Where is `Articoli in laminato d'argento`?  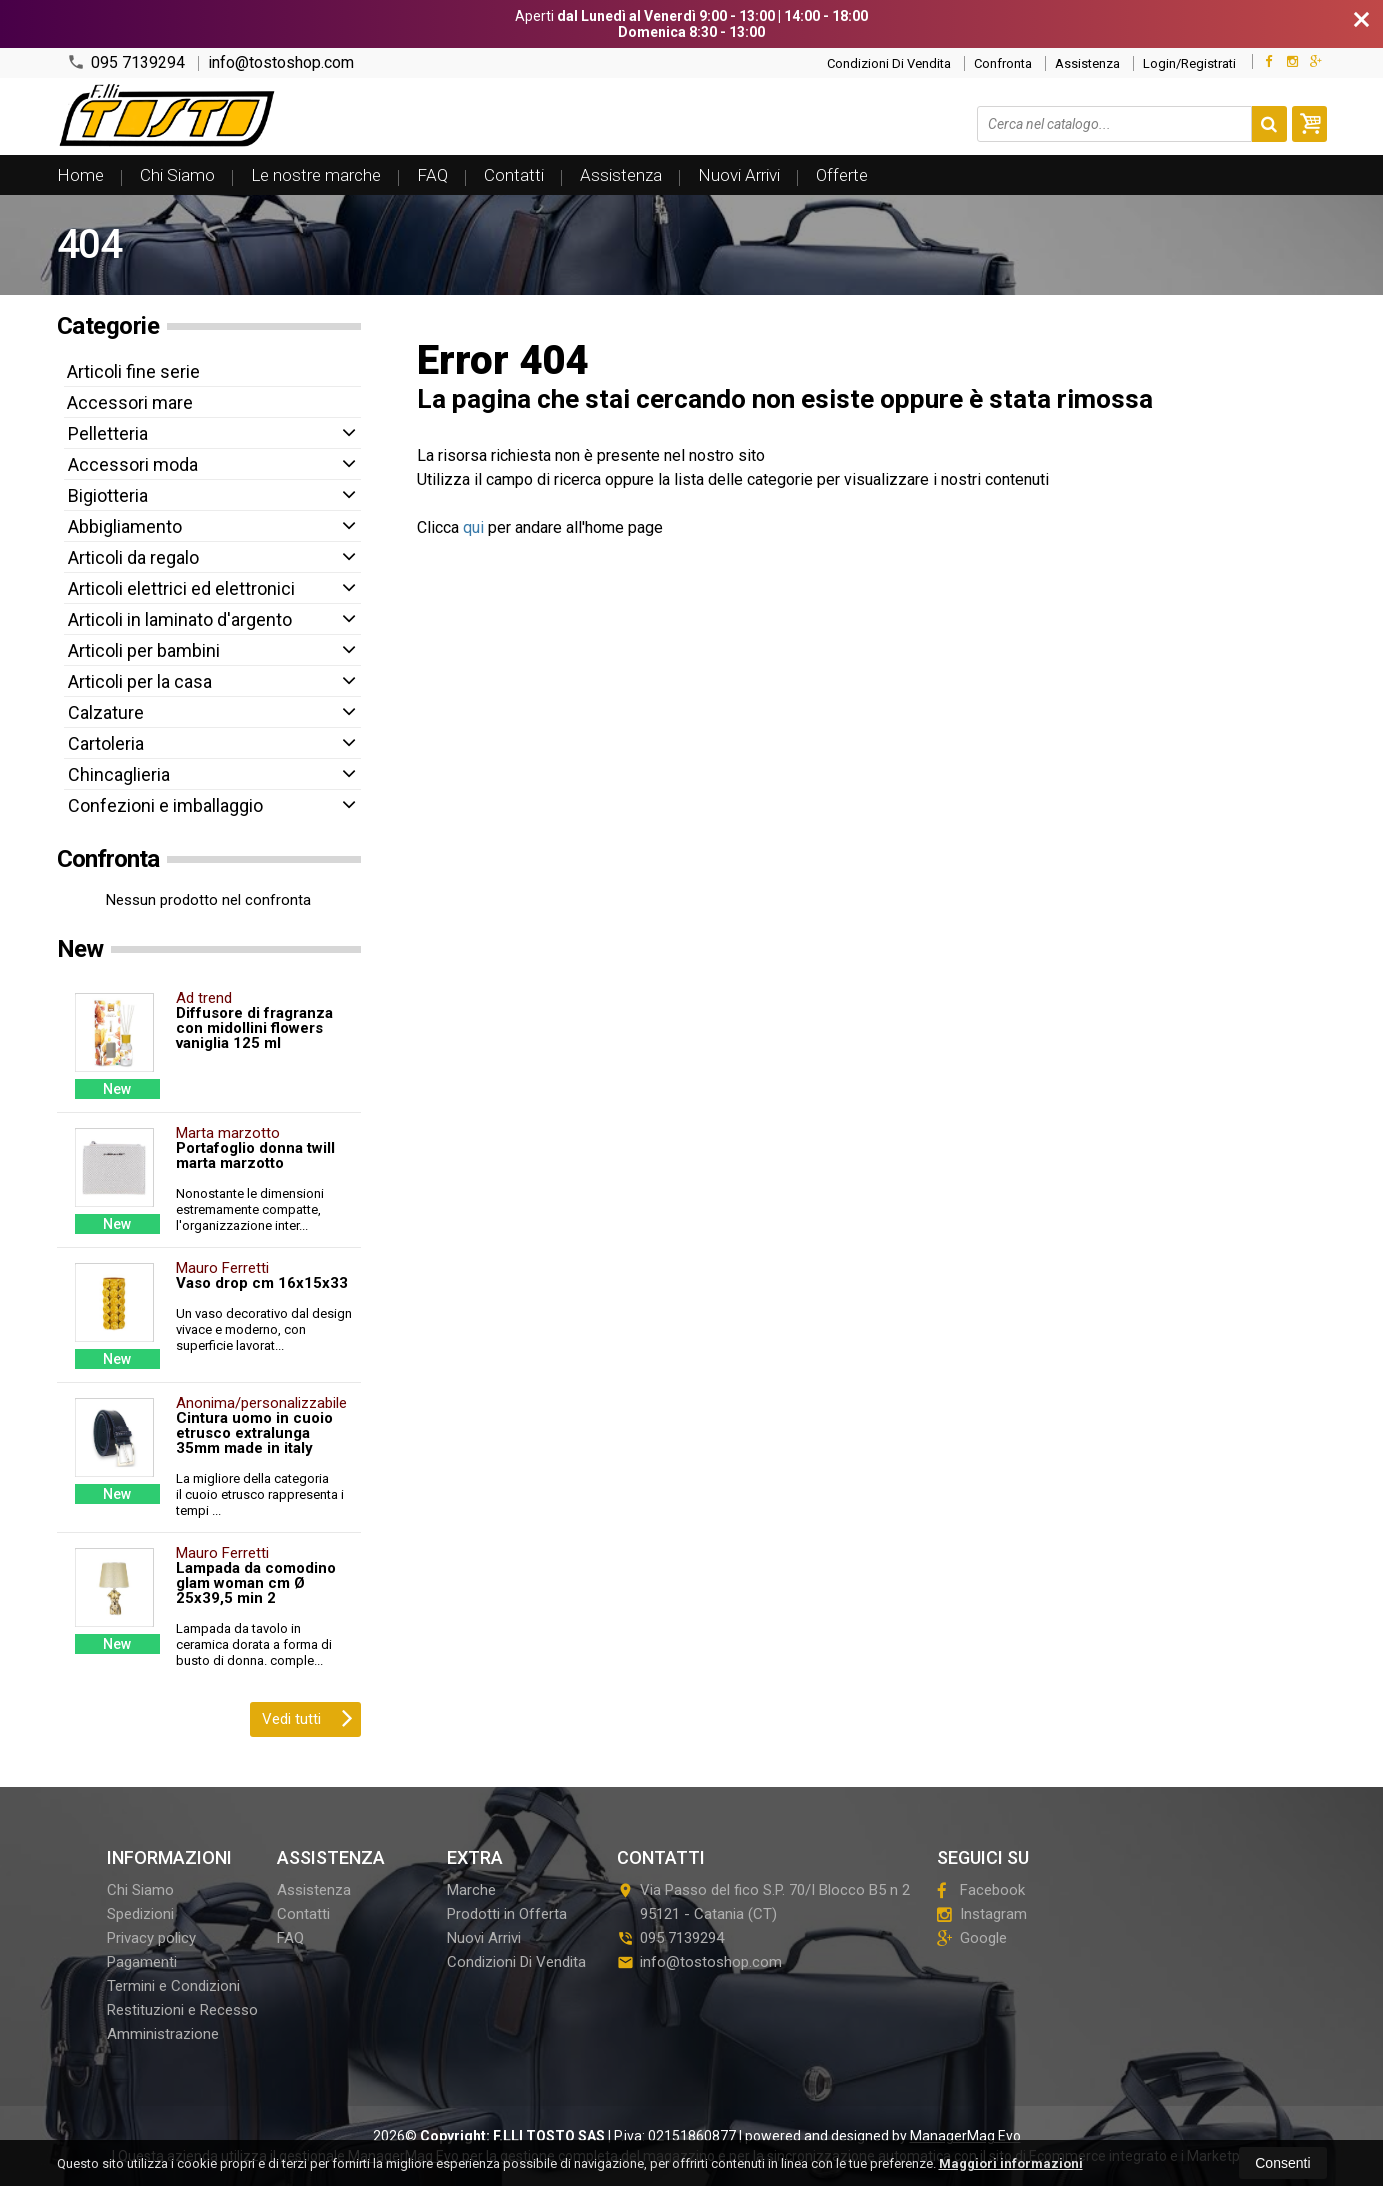
Articoli in laminato d'argento is located at coordinates (180, 619).